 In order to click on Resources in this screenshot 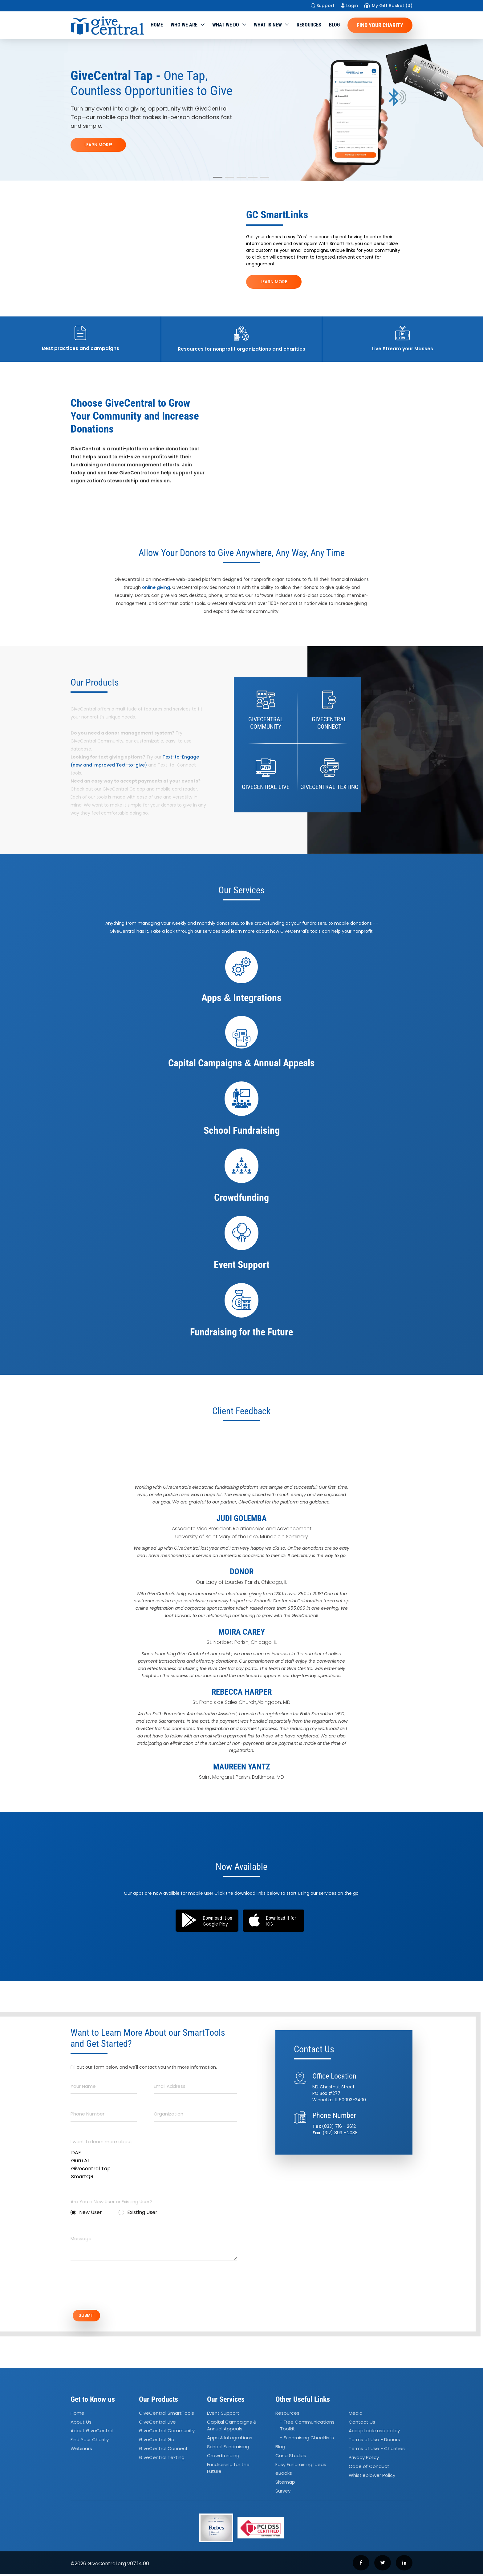, I will do `click(309, 25)`.